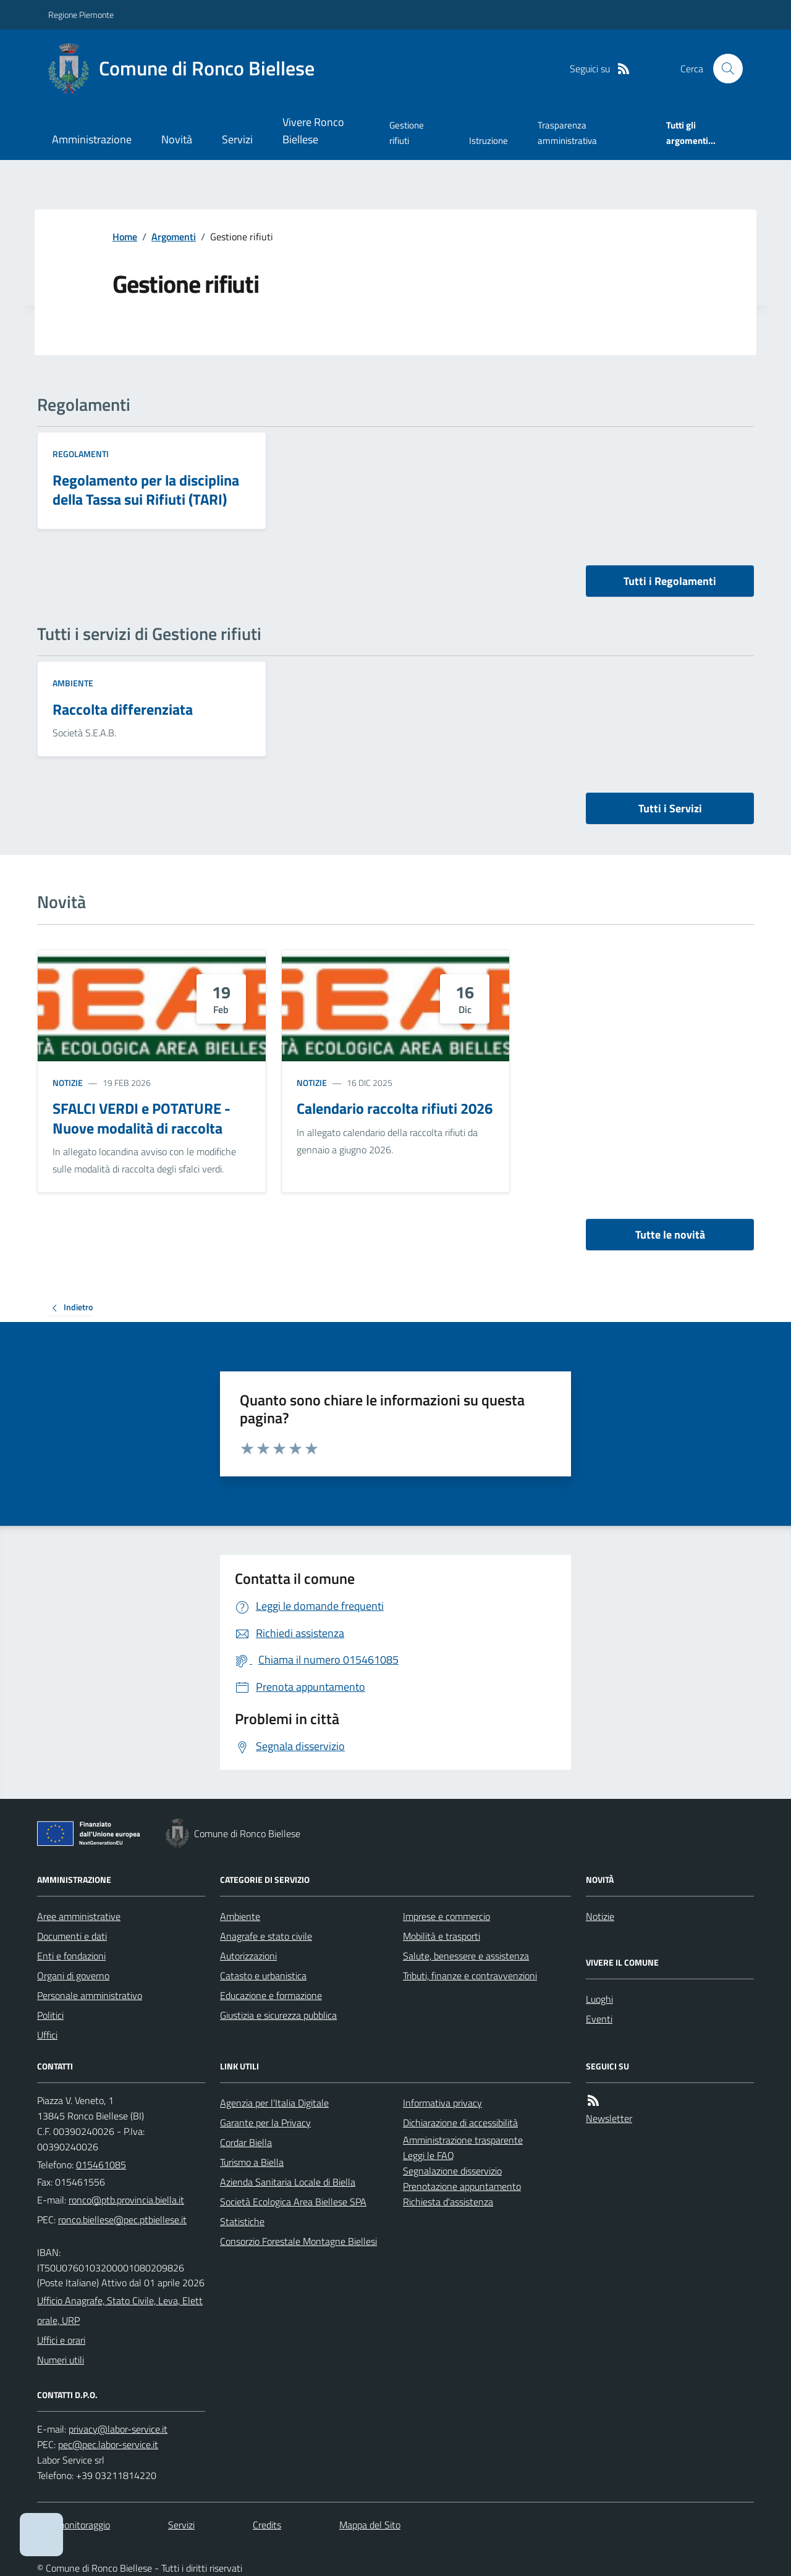  What do you see at coordinates (609, 2118) in the screenshot?
I see `Newsletter` at bounding box center [609, 2118].